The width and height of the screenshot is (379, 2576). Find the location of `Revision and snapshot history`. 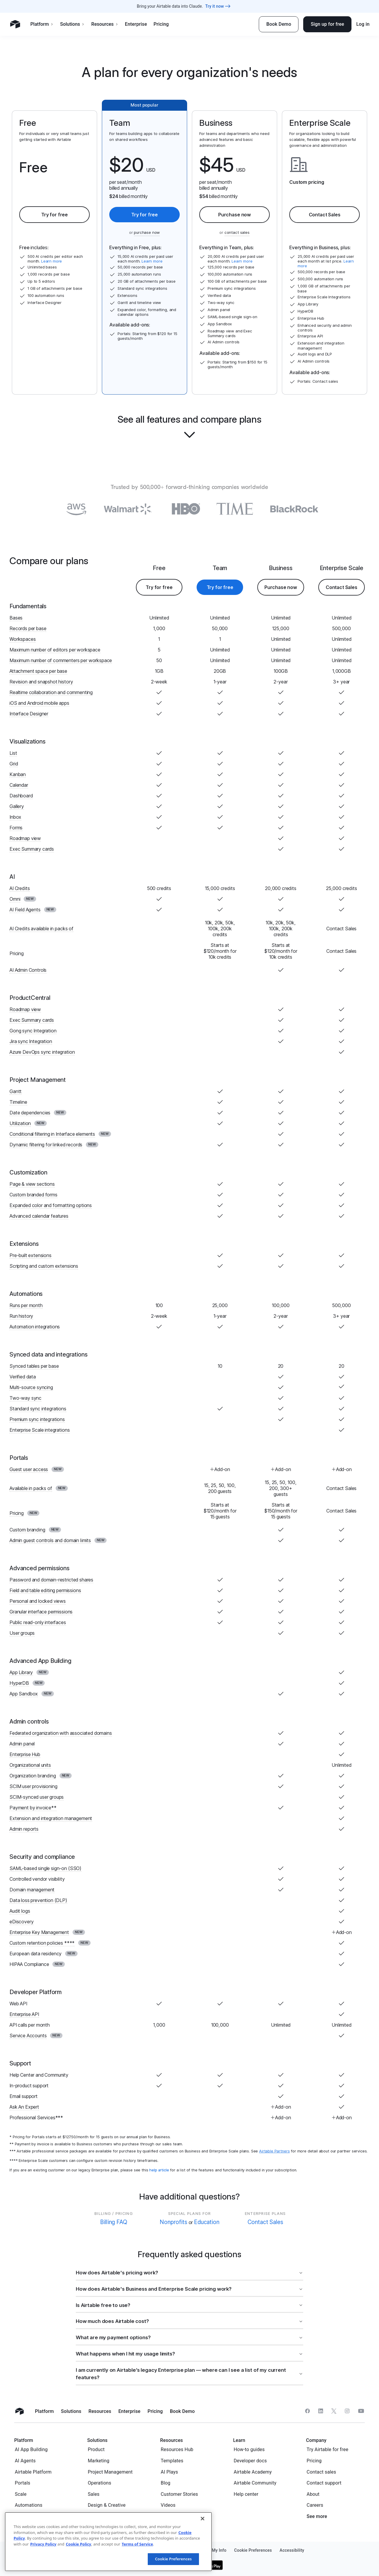

Revision and snapshot history is located at coordinates (41, 682).